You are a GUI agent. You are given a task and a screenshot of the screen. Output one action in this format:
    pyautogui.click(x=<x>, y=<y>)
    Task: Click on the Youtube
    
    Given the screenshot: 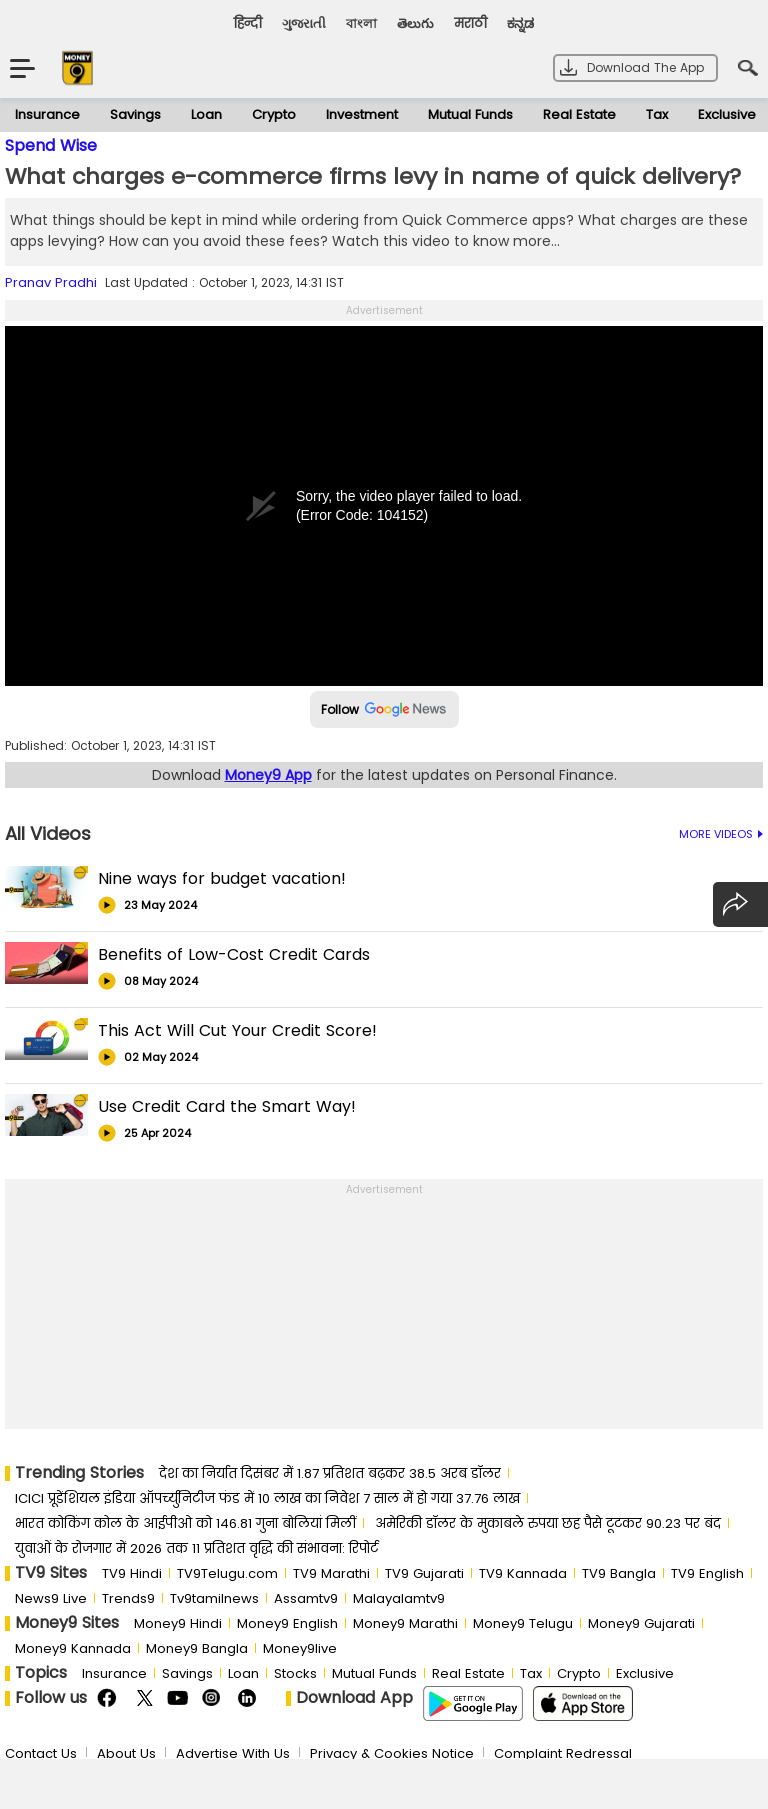 What is the action you would take?
    pyautogui.click(x=179, y=1698)
    